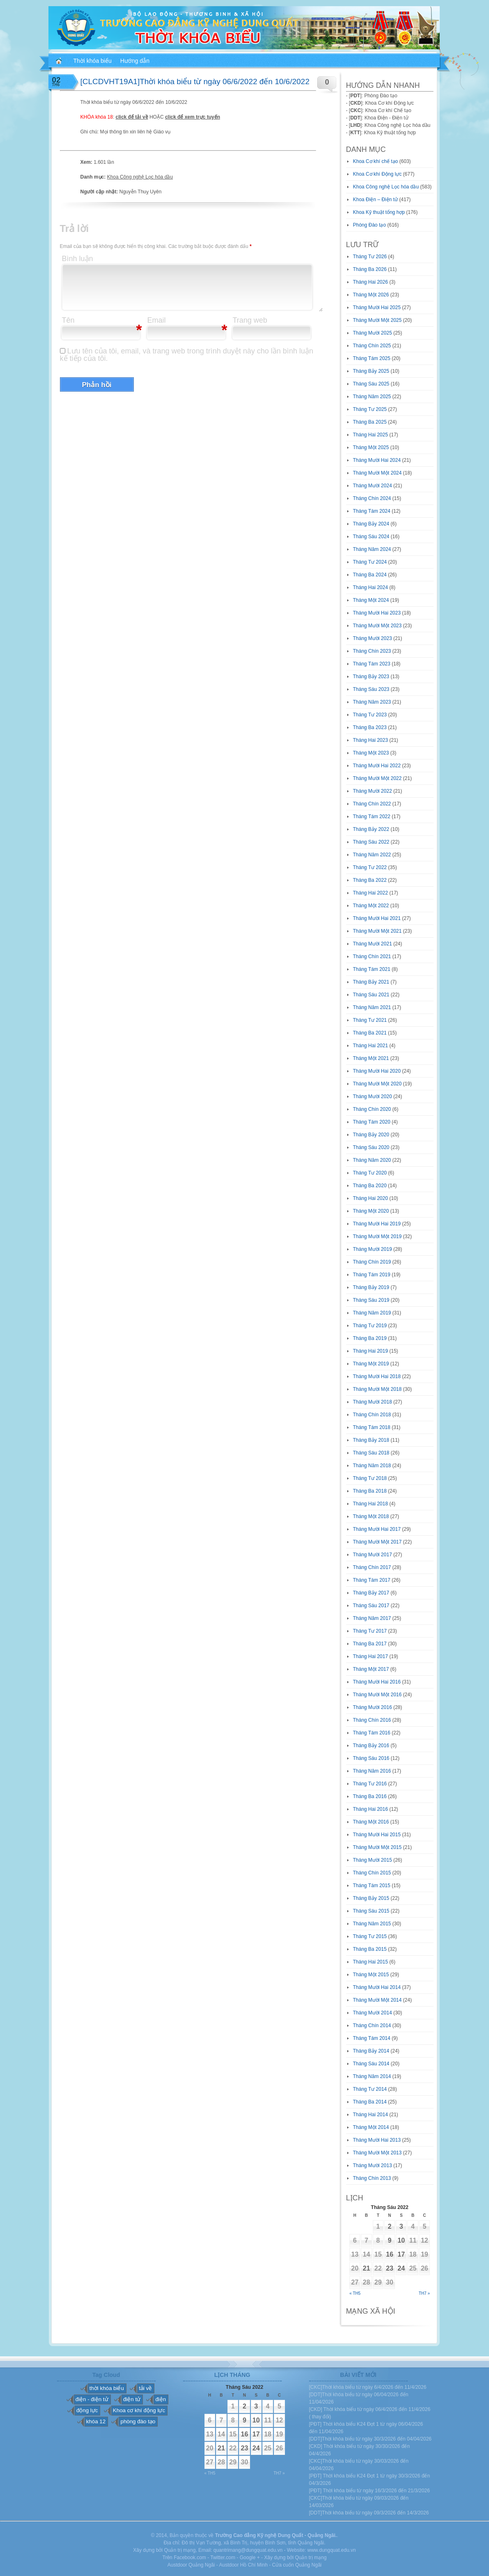 The width and height of the screenshot is (489, 2576). I want to click on Tháng Ba 2017, so click(370, 1644).